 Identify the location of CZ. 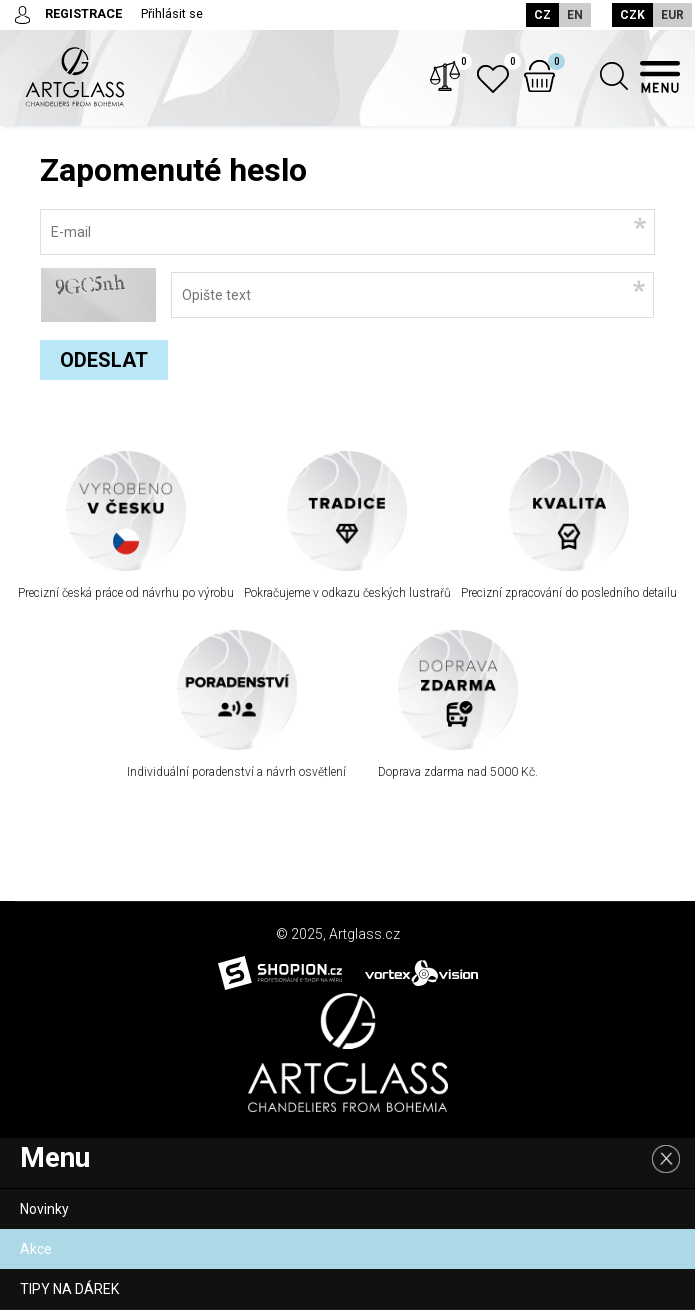
(533, 15).